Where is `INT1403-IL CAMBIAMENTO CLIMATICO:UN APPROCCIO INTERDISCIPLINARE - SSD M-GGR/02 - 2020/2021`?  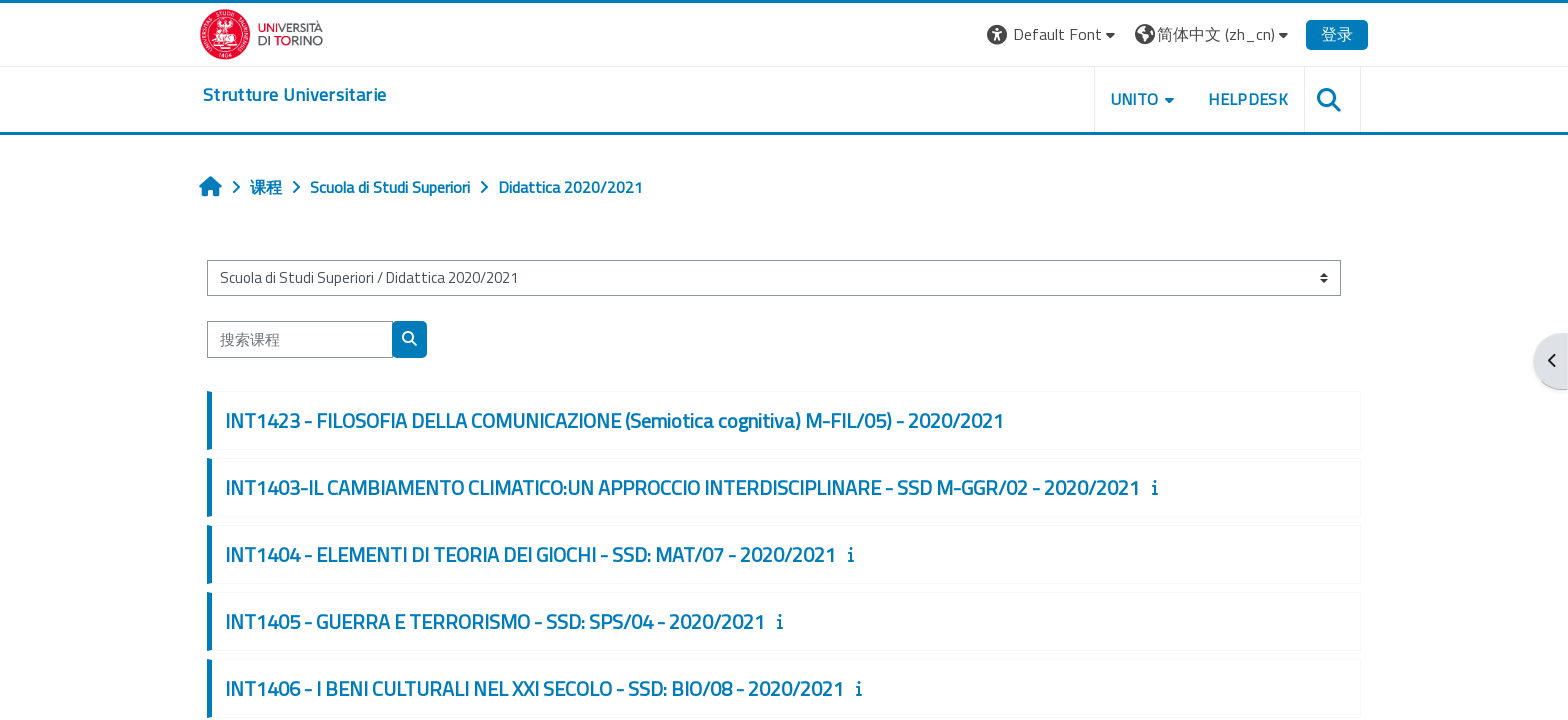
INT1403-IL CAMBIAMENTO CLIMATICO:UN APPROCCIO INTERDISCIPLINARE - SSD M-GGR/02 - 2020/2021 is located at coordinates (682, 487).